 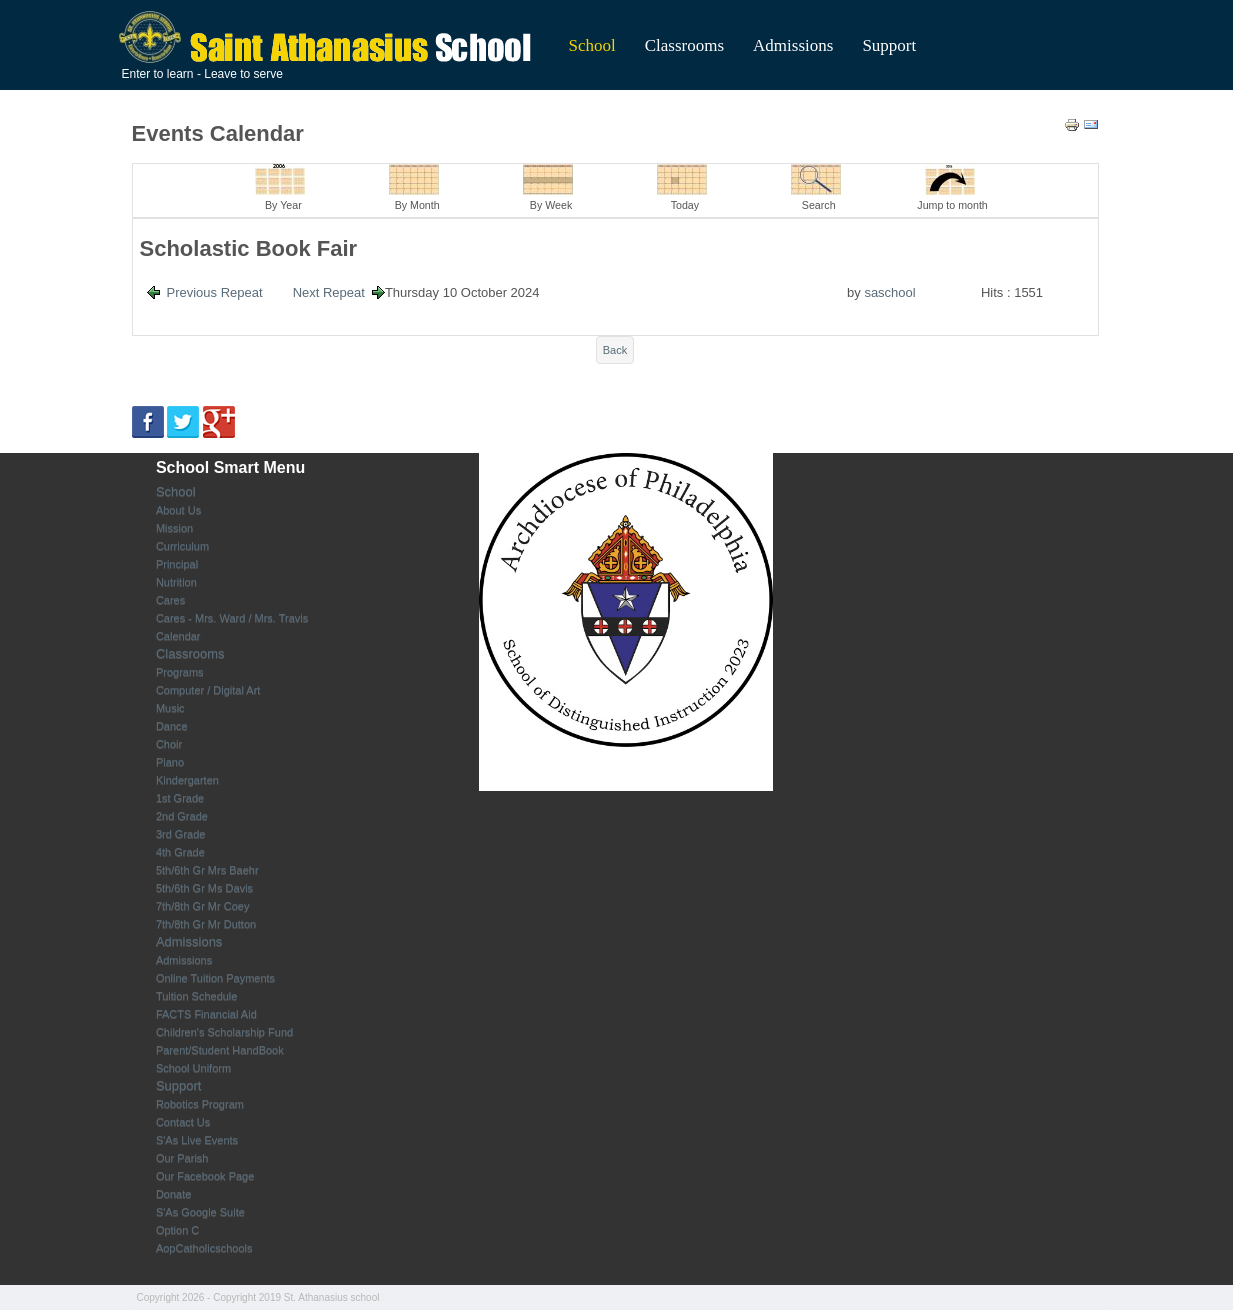 What do you see at coordinates (197, 996) in the screenshot?
I see `Tuition Schedule` at bounding box center [197, 996].